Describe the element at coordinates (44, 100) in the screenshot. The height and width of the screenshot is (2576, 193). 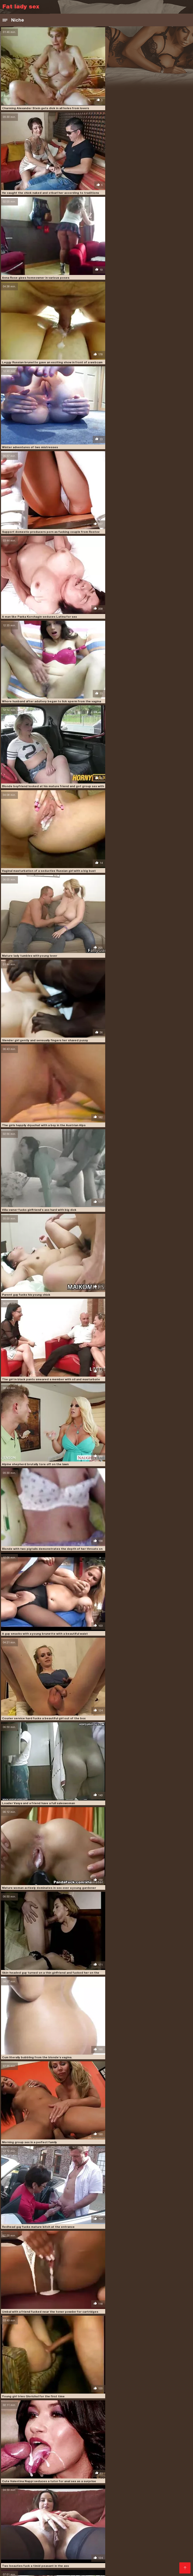
I see `Charming Alexander Stein gets dick in all holes from lovers` at that location.